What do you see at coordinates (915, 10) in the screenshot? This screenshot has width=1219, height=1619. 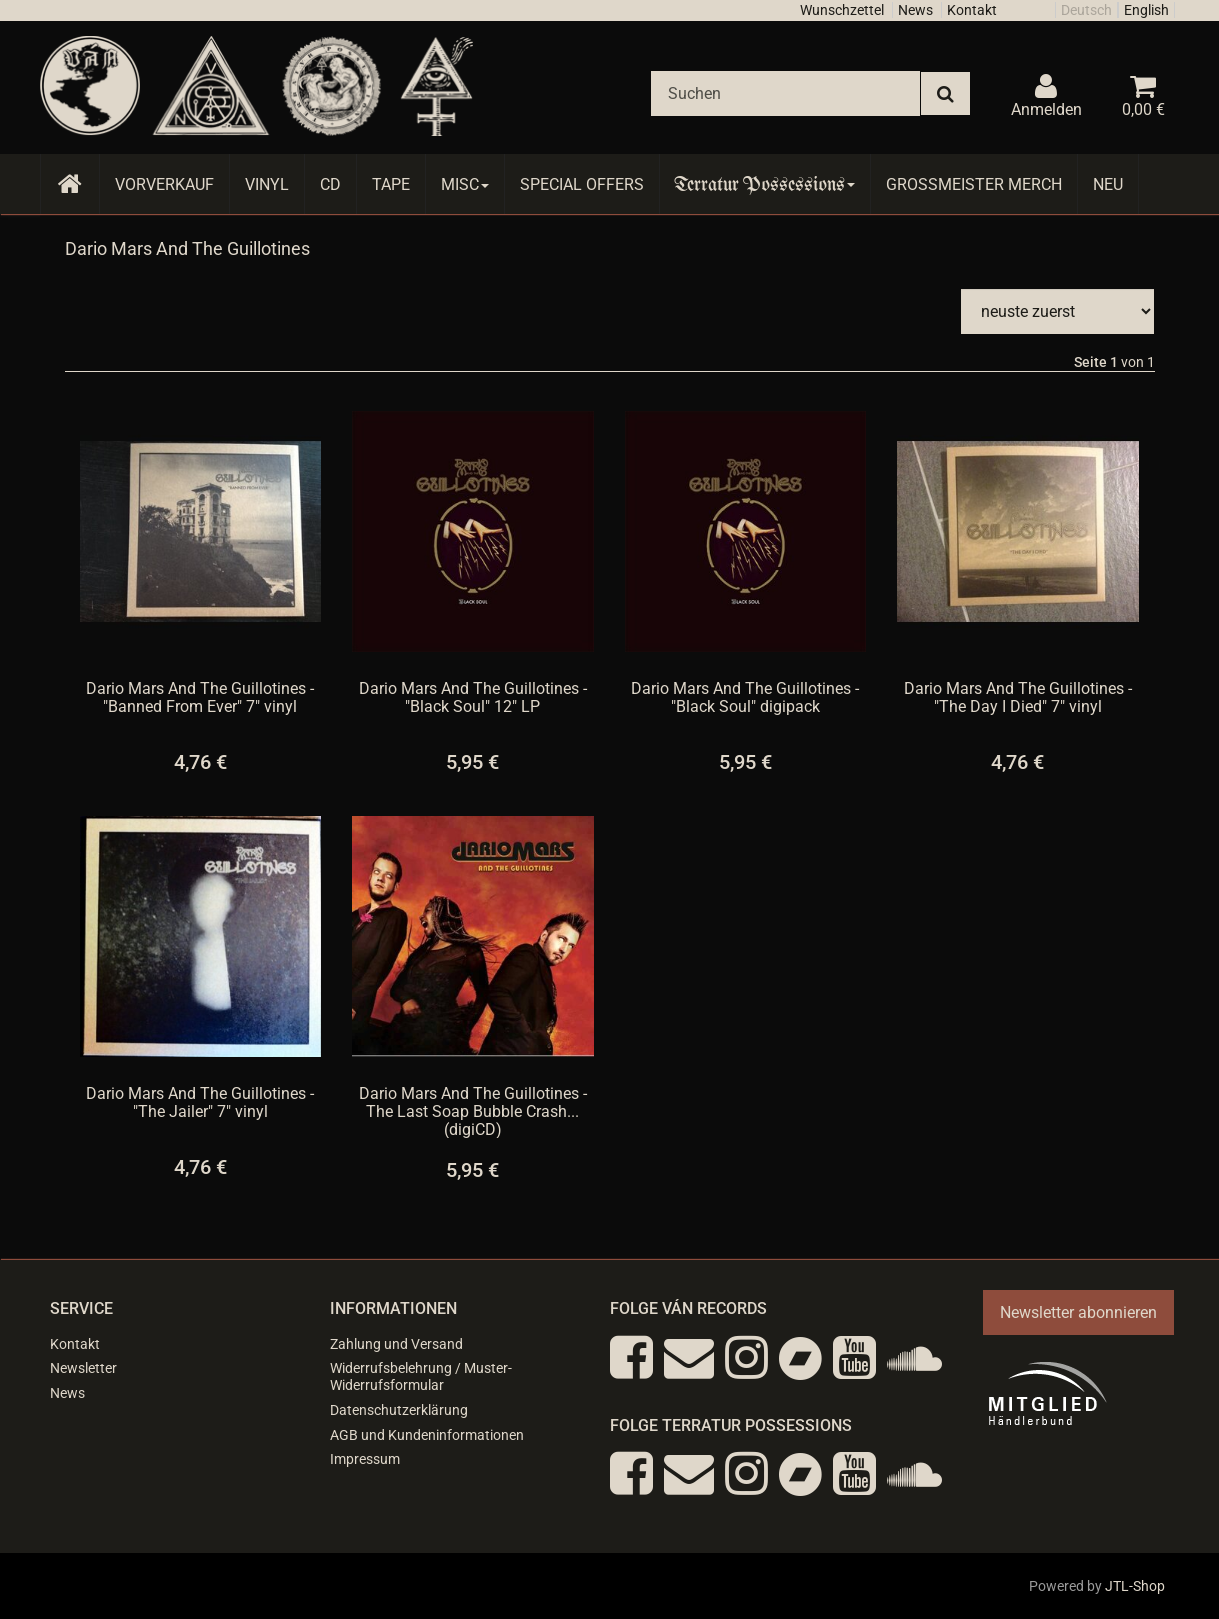 I see `News` at bounding box center [915, 10].